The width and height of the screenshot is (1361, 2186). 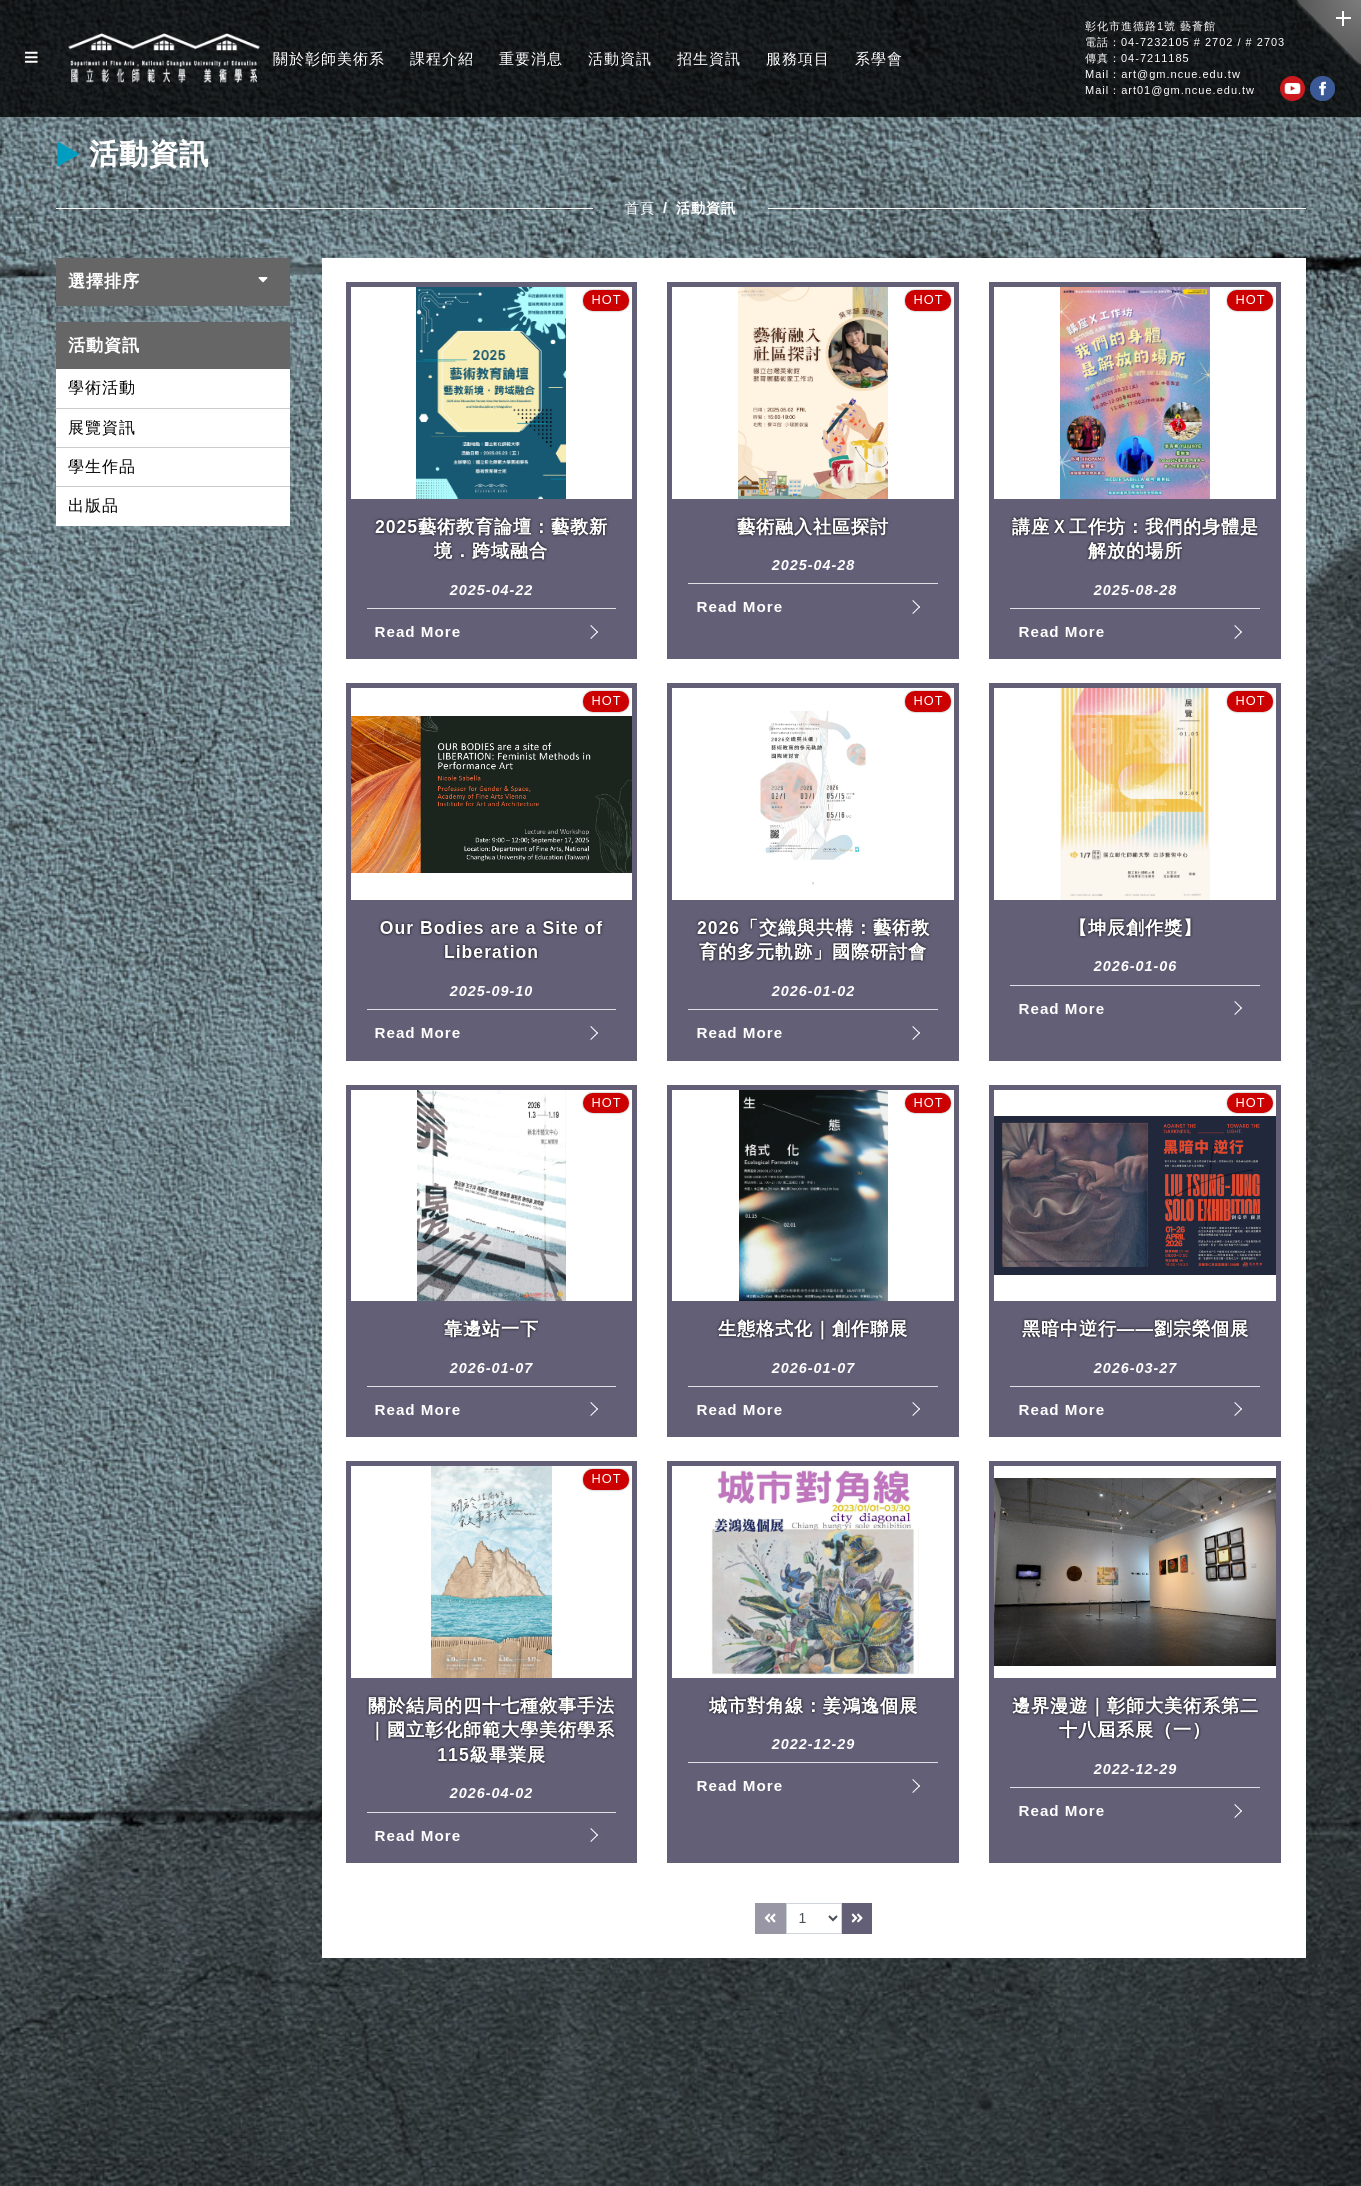 I want to click on 關於彰師美術系, so click(x=329, y=58).